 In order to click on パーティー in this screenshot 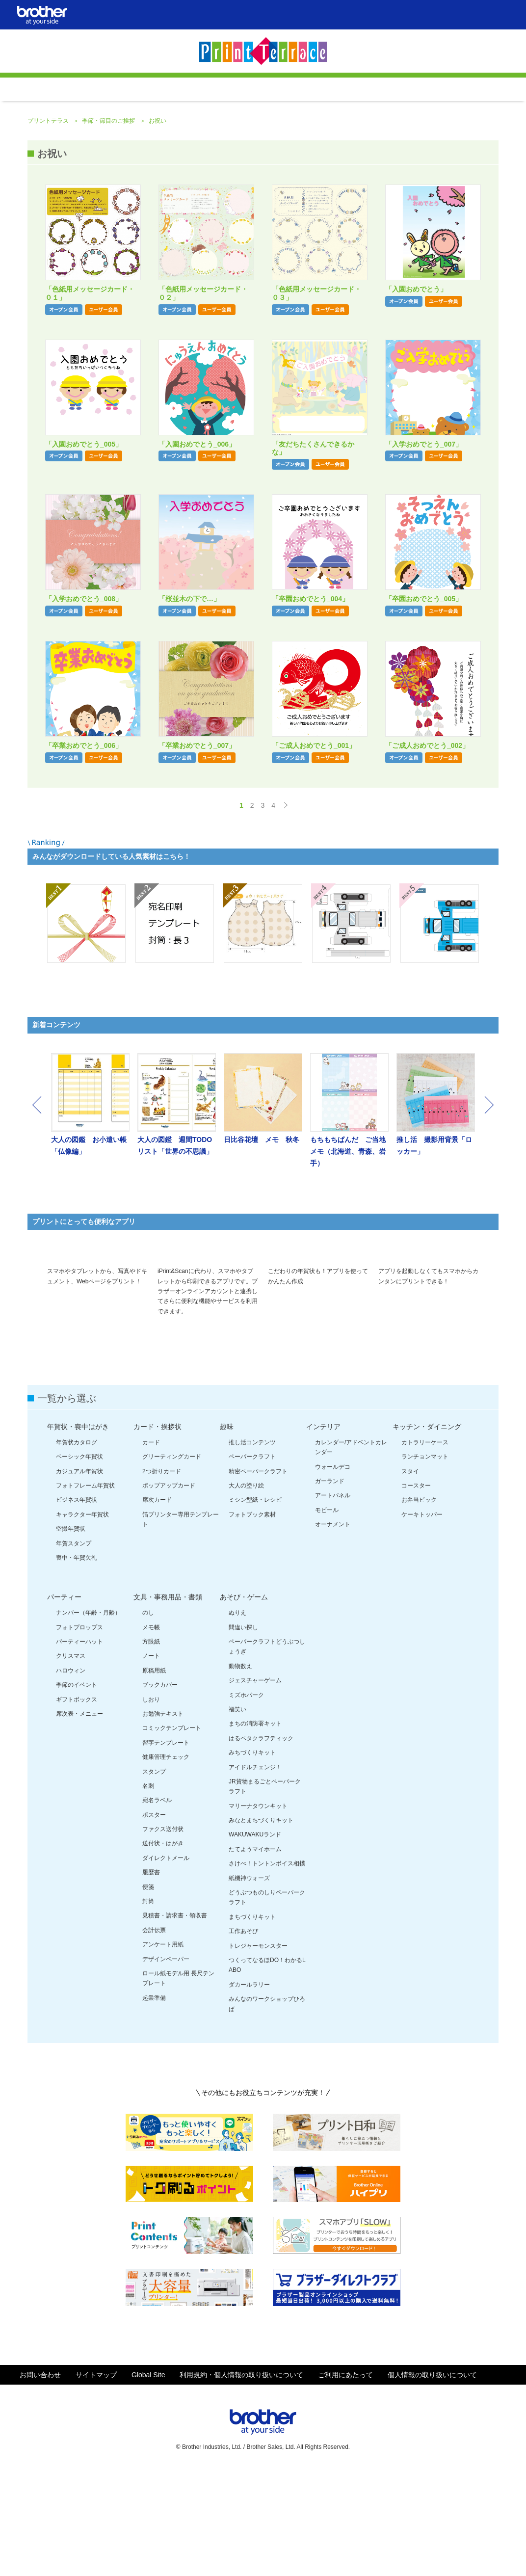, I will do `click(64, 1701)`.